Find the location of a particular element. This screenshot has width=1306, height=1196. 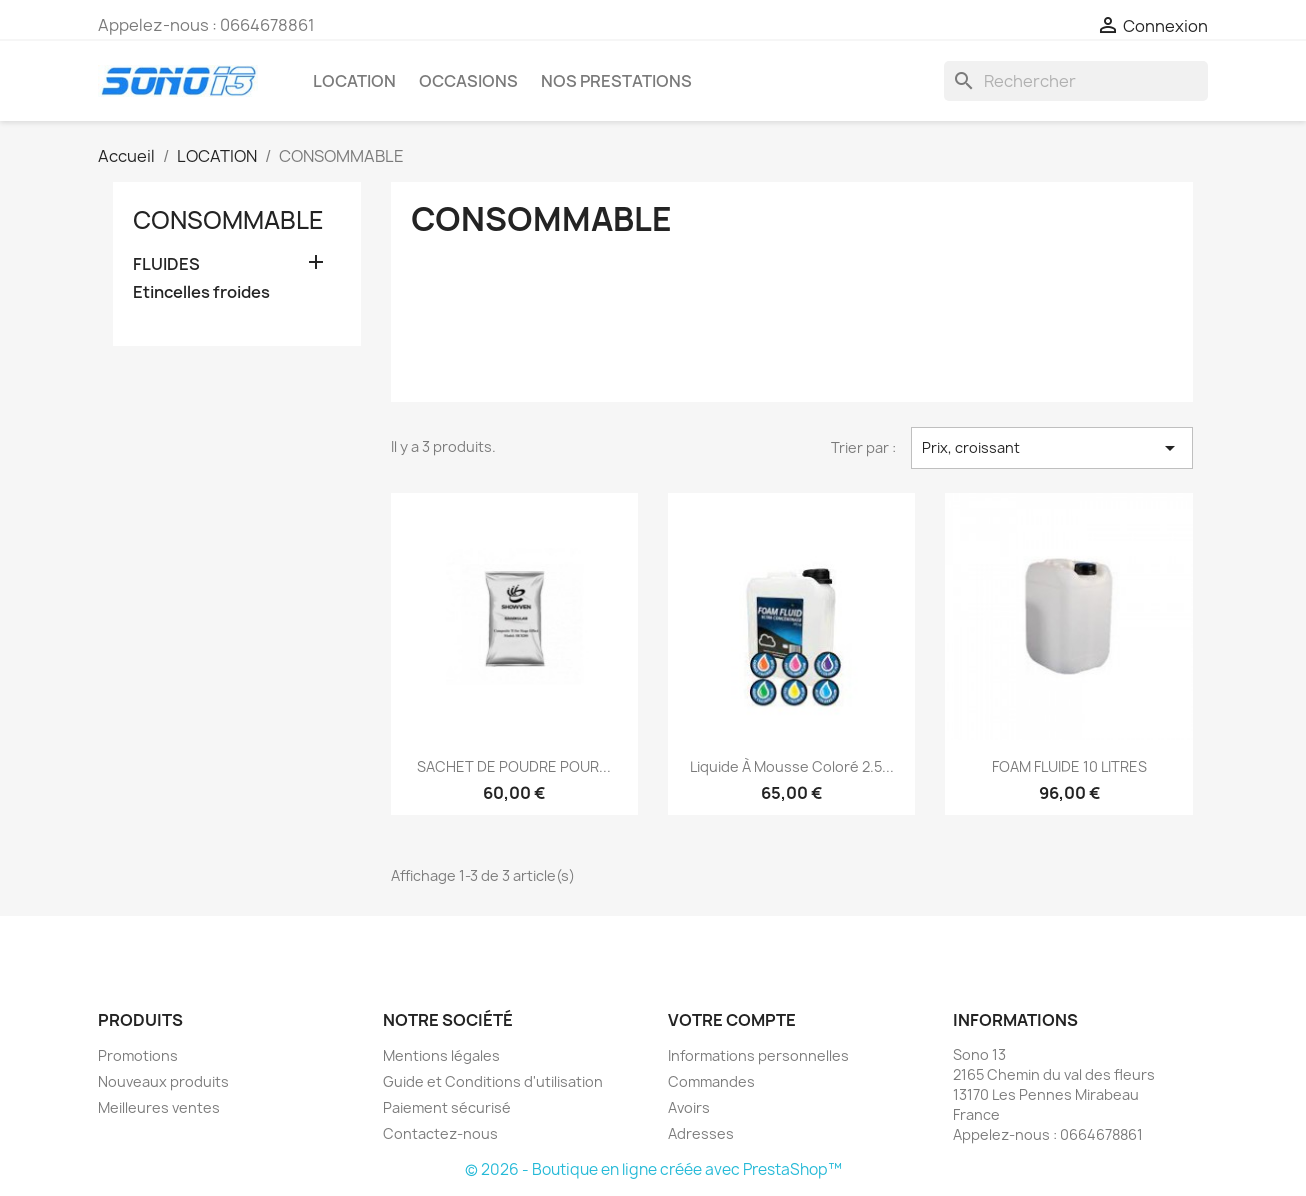

Avoirs is located at coordinates (689, 1107).